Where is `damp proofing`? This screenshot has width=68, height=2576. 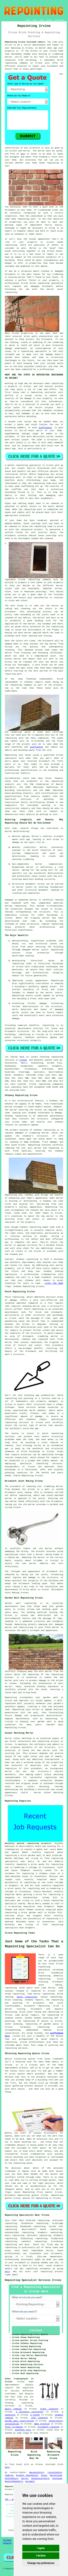
damp proofing is located at coordinates (42, 2424).